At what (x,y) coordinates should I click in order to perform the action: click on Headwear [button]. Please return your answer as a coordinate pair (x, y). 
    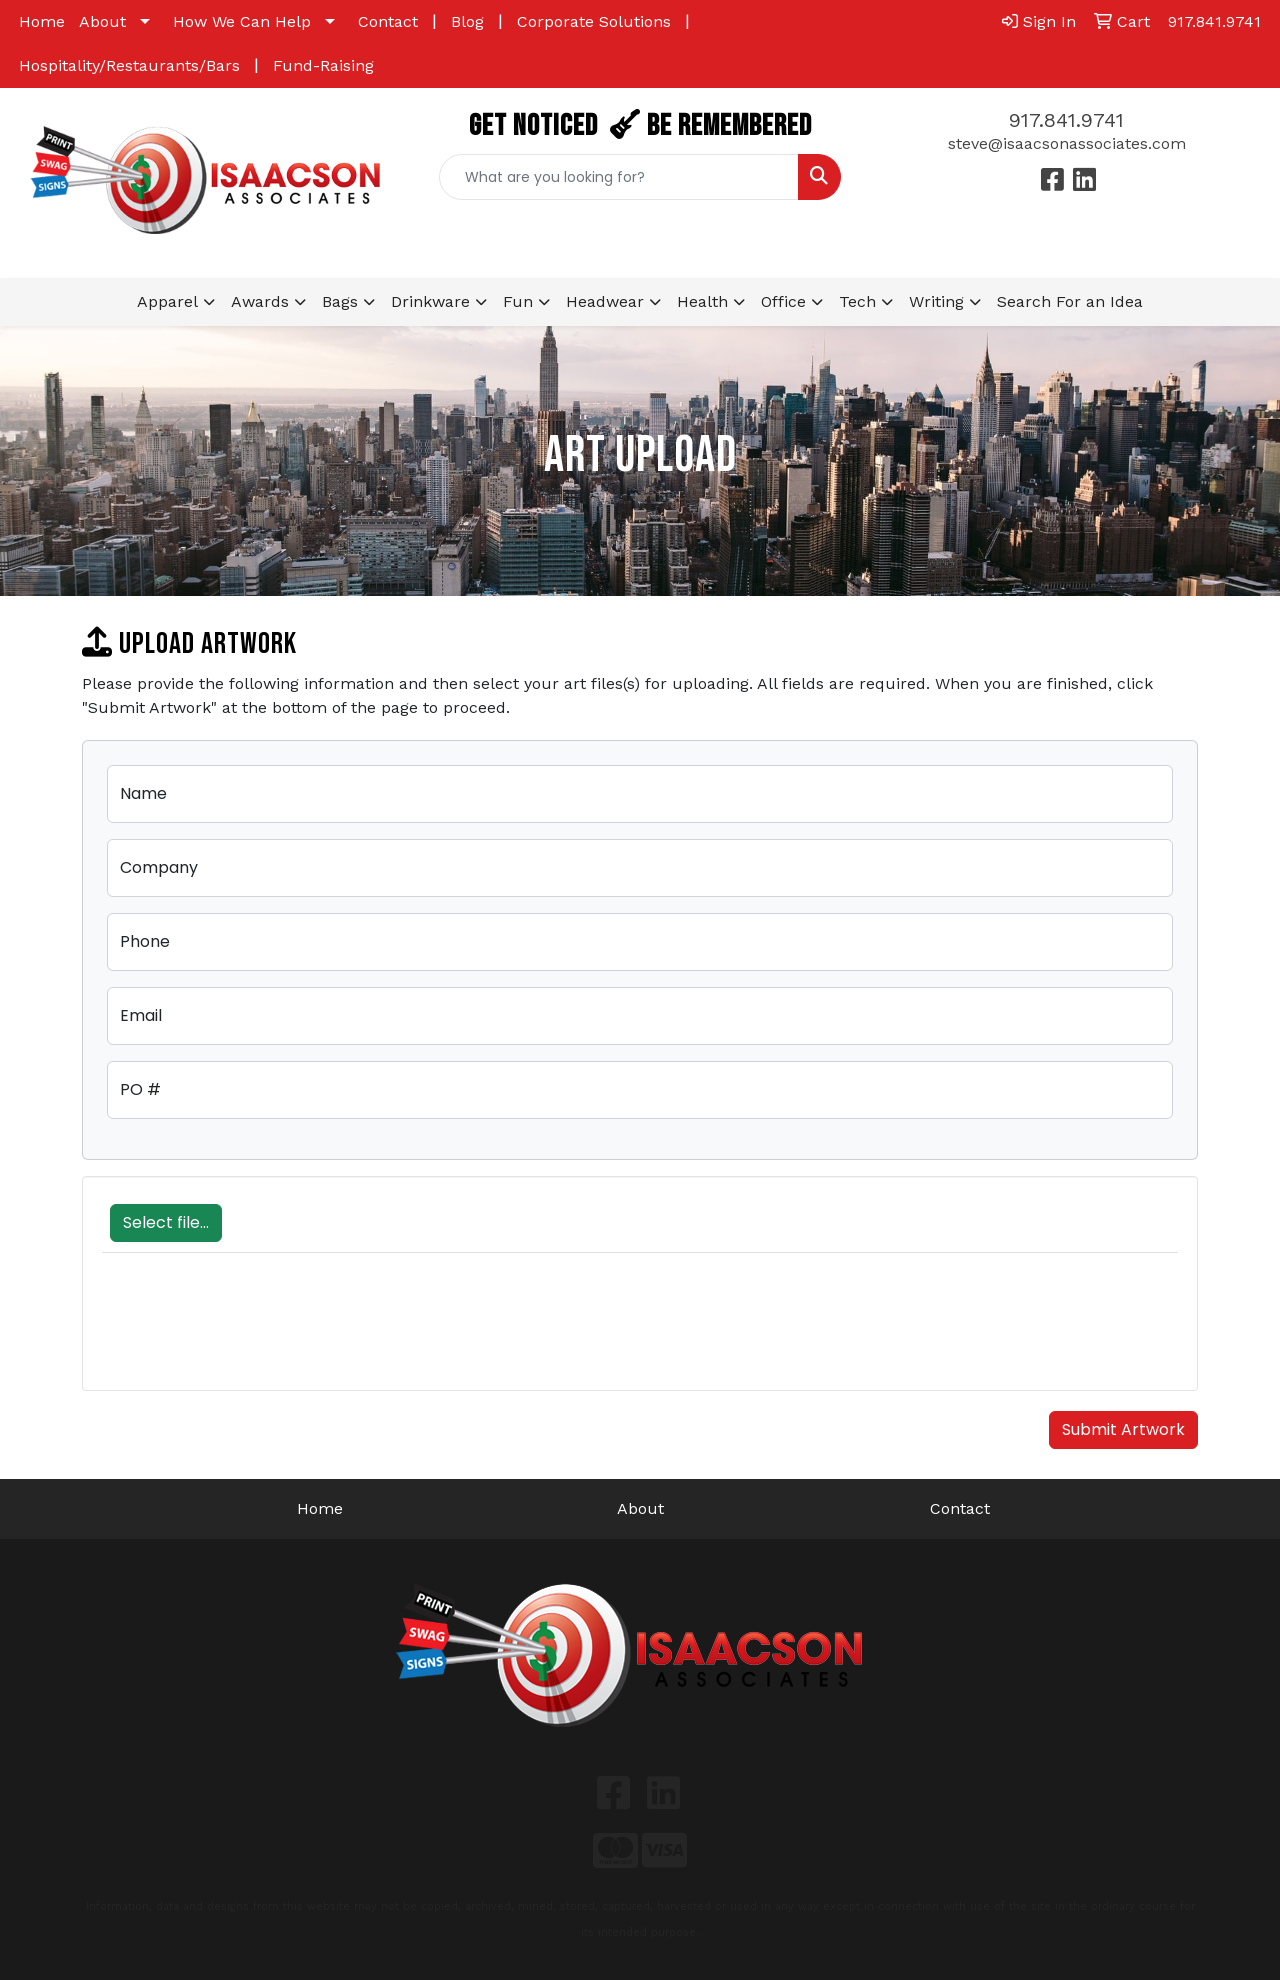
    Looking at the image, I should click on (605, 301).